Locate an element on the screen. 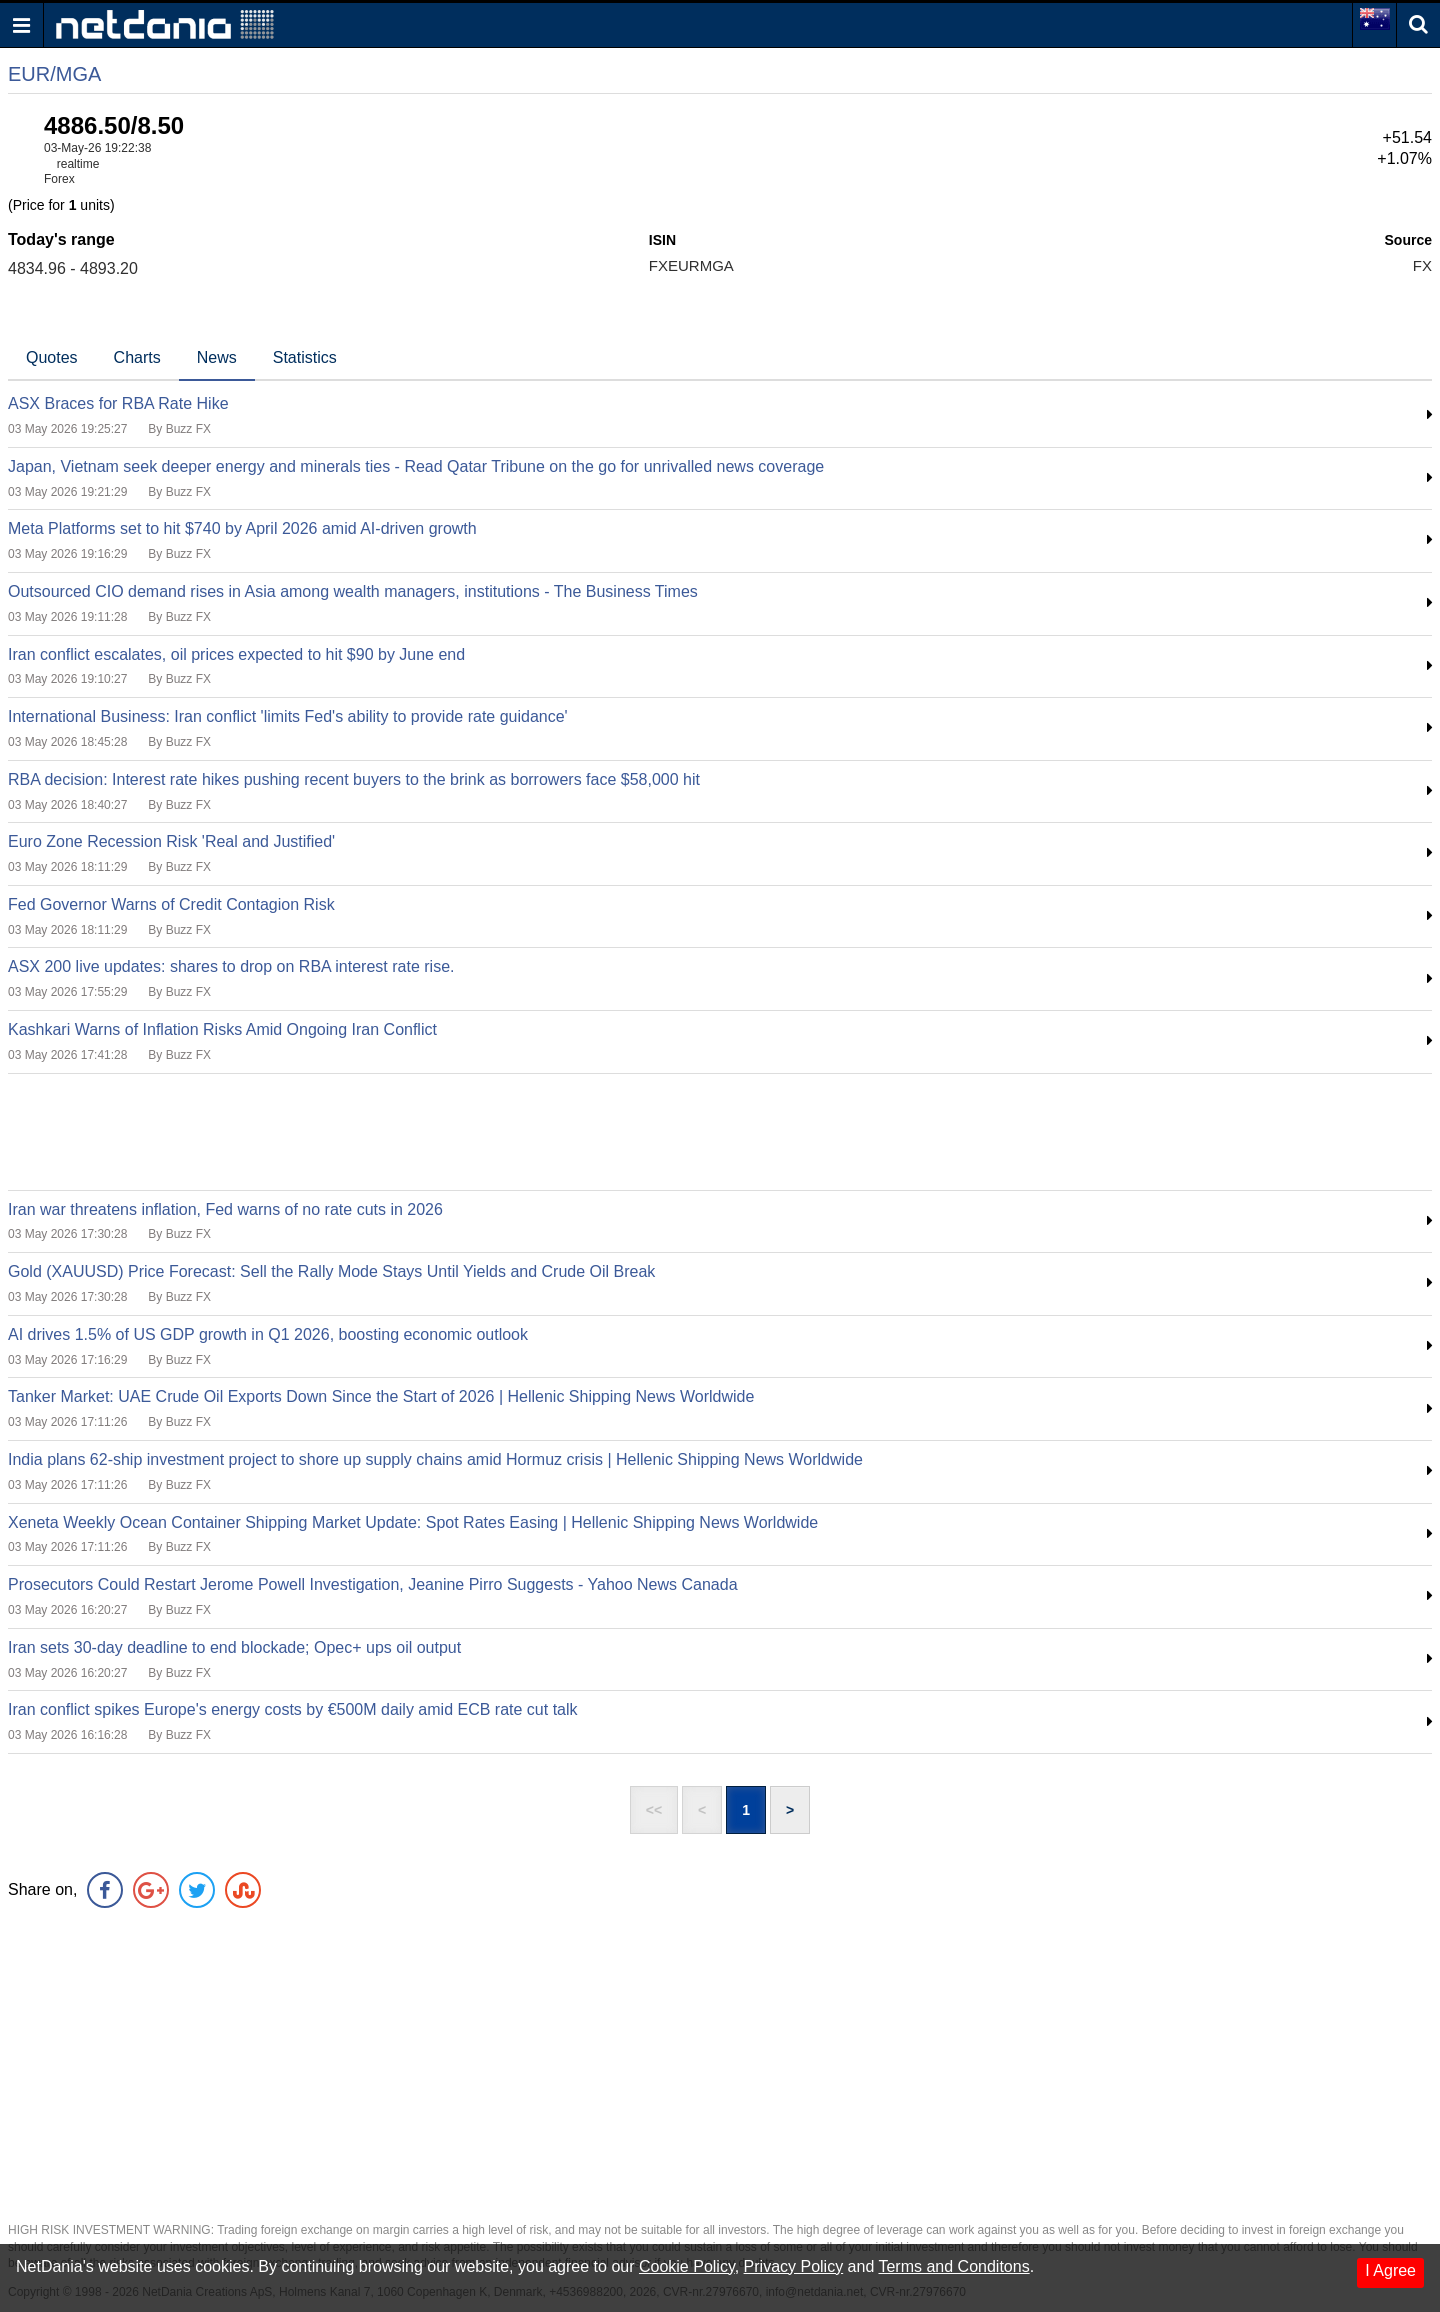  ASX 200 live updates: shares to drop on RBA interest rate rise. is located at coordinates (231, 966).